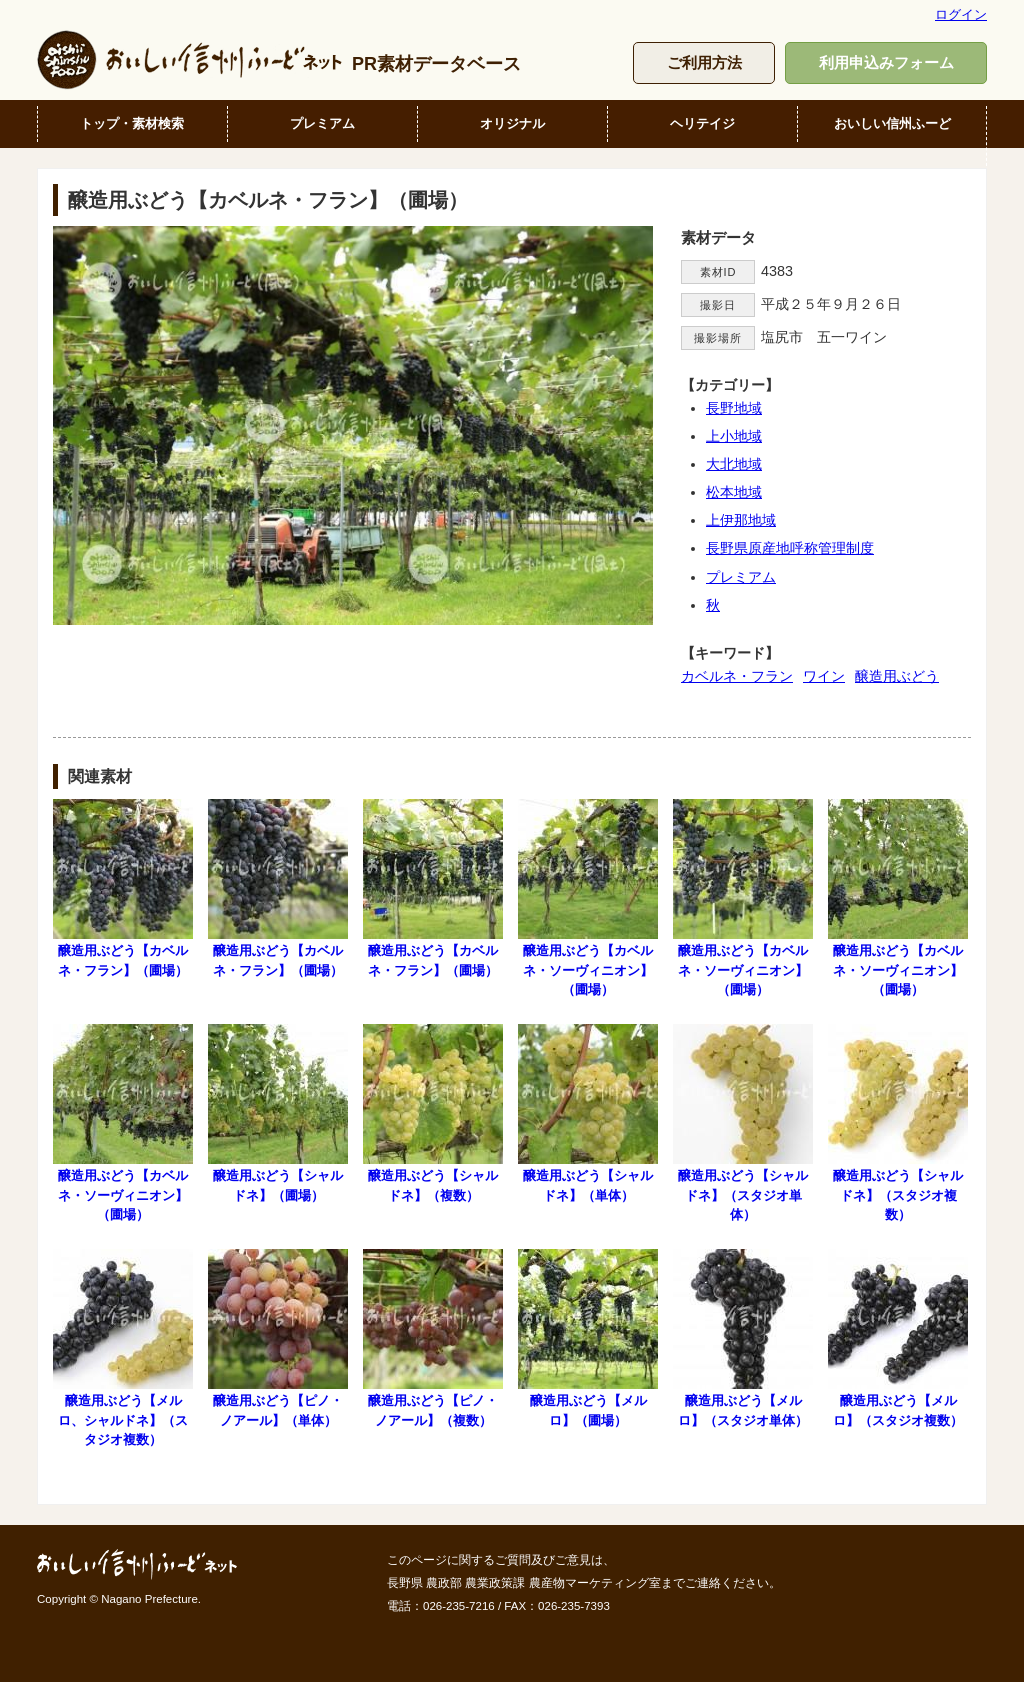 Image resolution: width=1024 pixels, height=1682 pixels. What do you see at coordinates (734, 408) in the screenshot?
I see `長野地域` at bounding box center [734, 408].